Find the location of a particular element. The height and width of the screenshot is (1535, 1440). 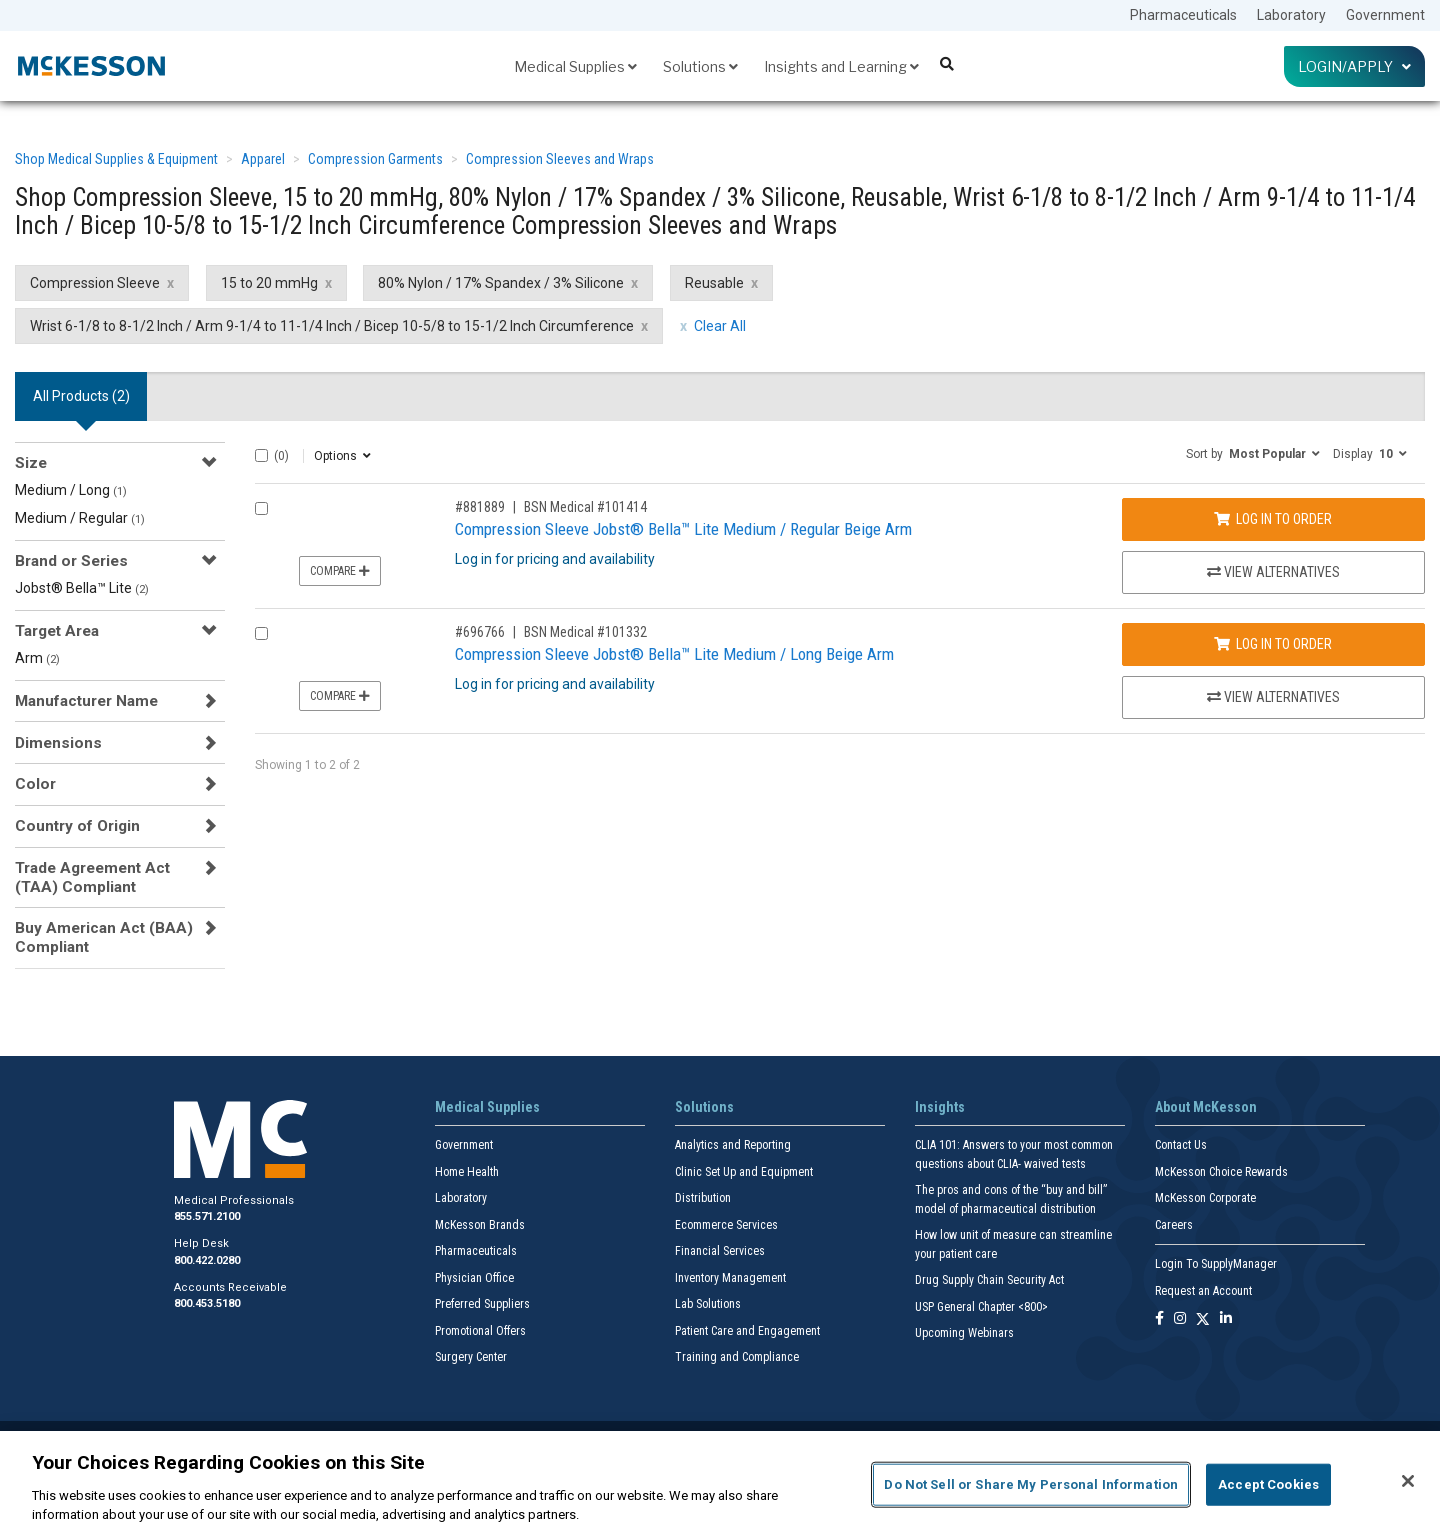

800.453.5180 is located at coordinates (207, 1303).